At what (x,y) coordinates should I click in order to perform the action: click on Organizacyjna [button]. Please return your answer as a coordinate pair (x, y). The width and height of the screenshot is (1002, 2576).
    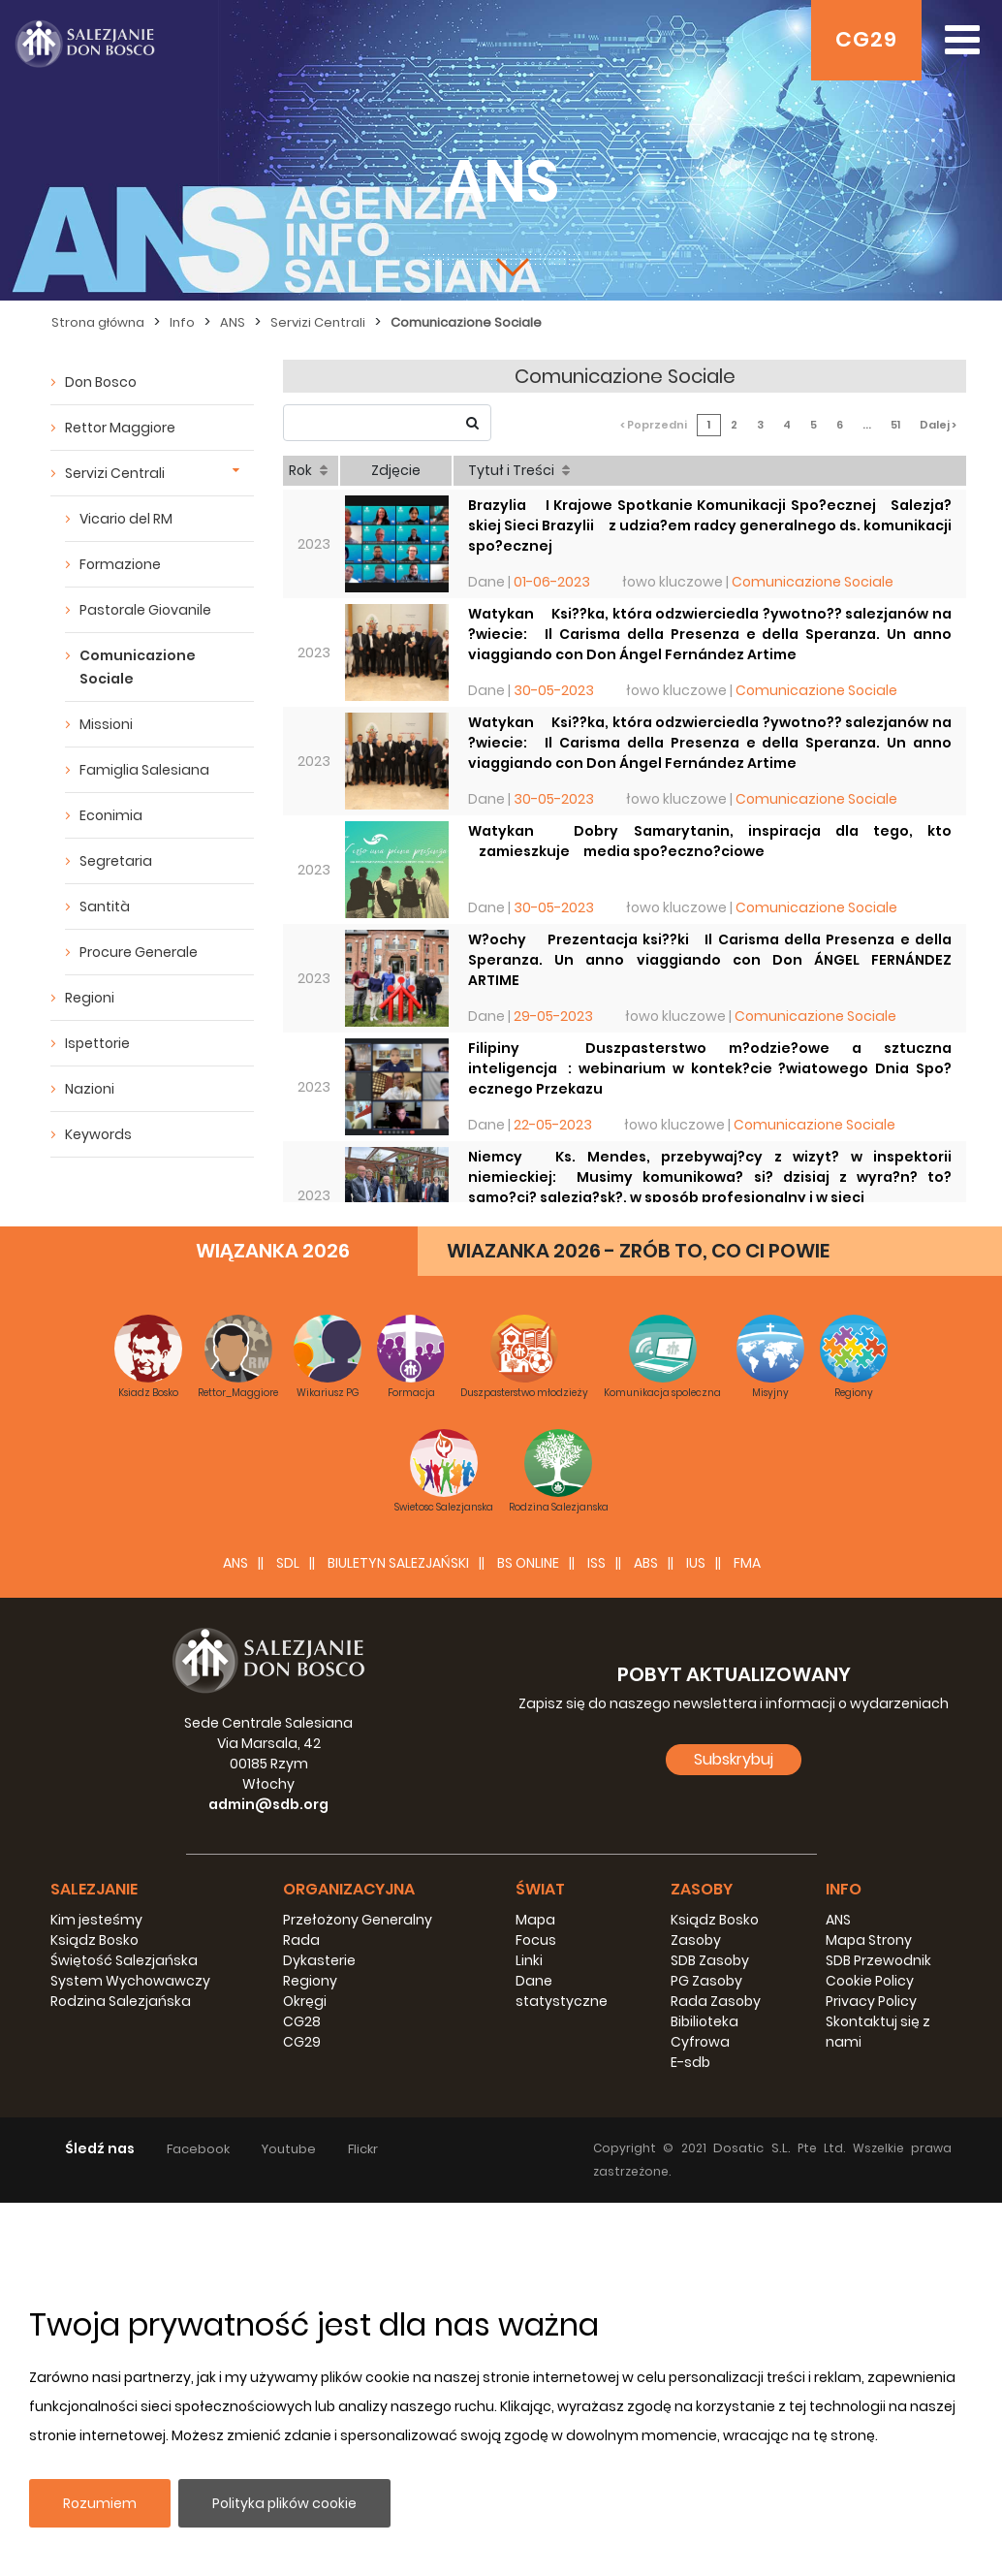
    Looking at the image, I should click on (349, 1889).